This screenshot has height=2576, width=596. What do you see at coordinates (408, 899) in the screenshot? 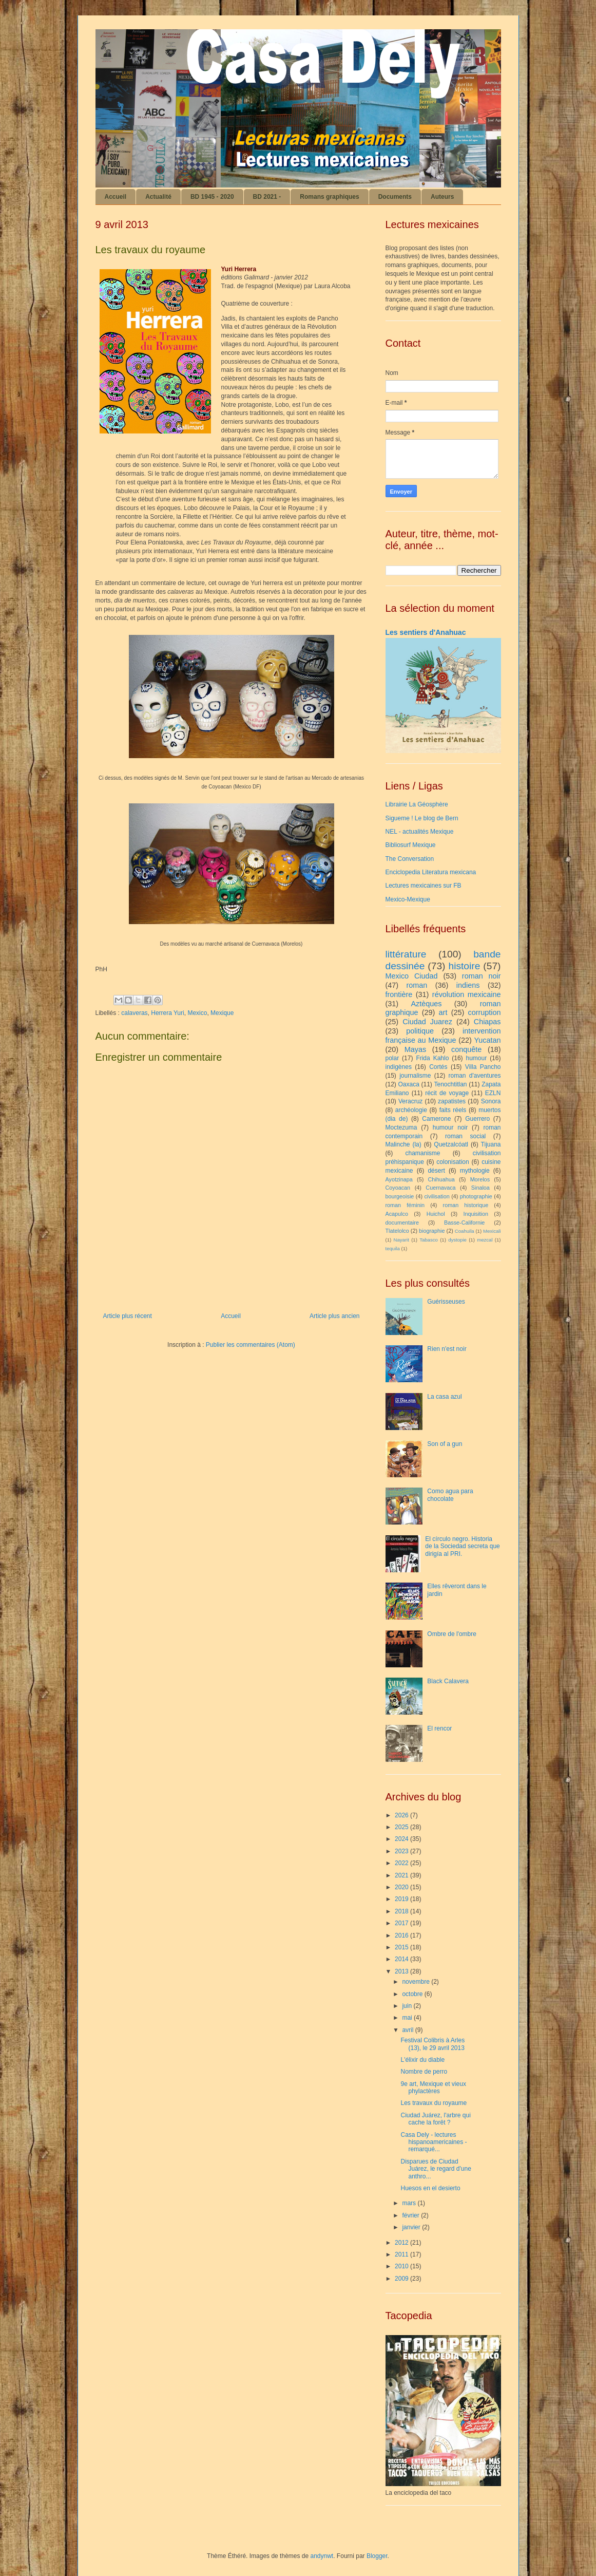
I see `Mexico-Mexique` at bounding box center [408, 899].